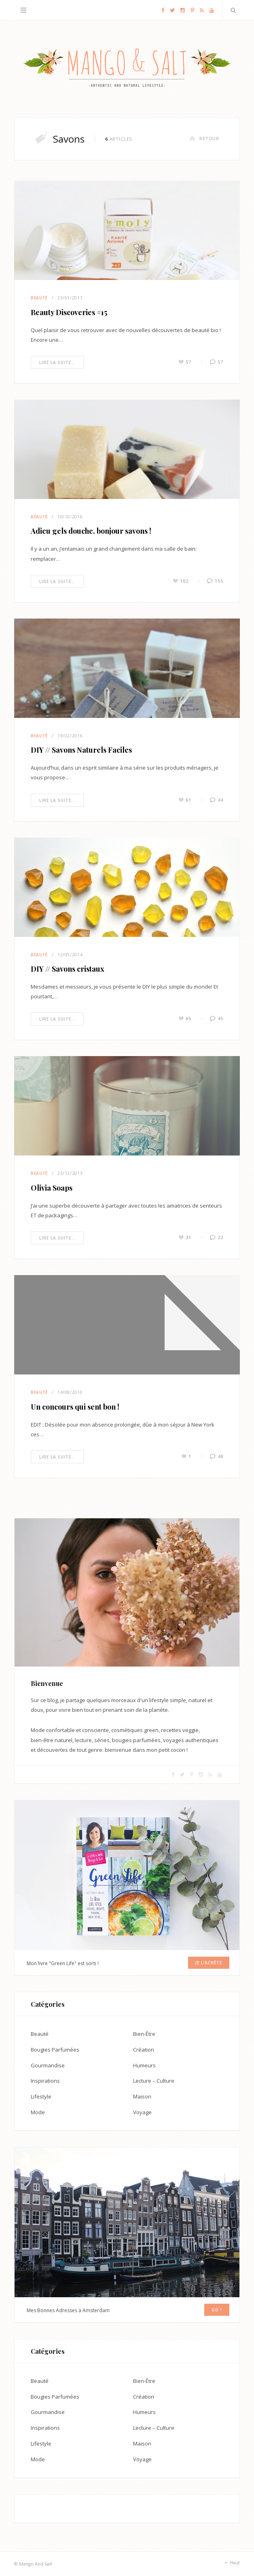 Image resolution: width=254 pixels, height=2576 pixels. Describe the element at coordinates (57, 362) in the screenshot. I see `Lire la suite…` at that location.